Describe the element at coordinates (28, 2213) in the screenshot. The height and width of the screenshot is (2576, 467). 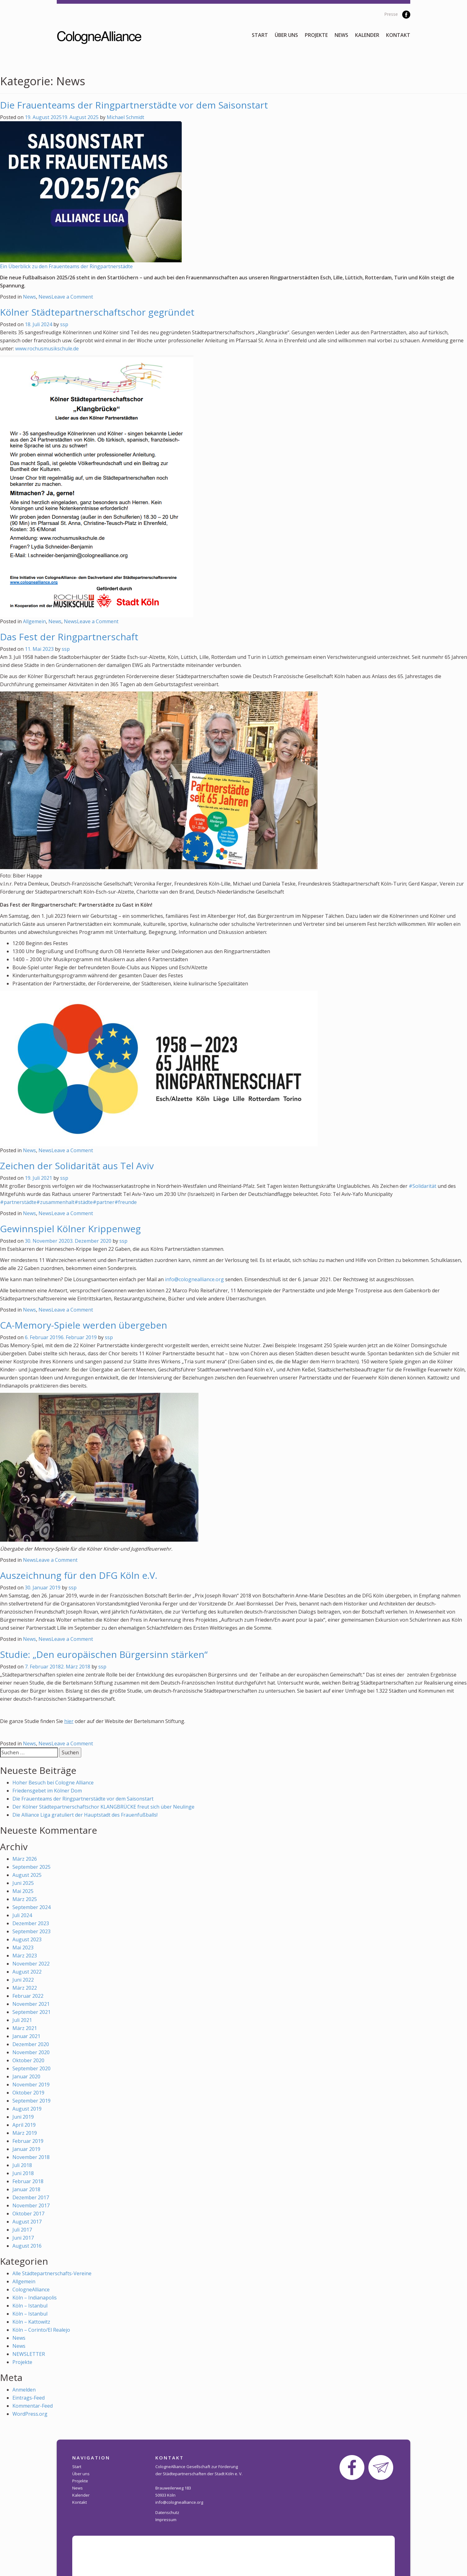
I see `Oktober 2017` at that location.